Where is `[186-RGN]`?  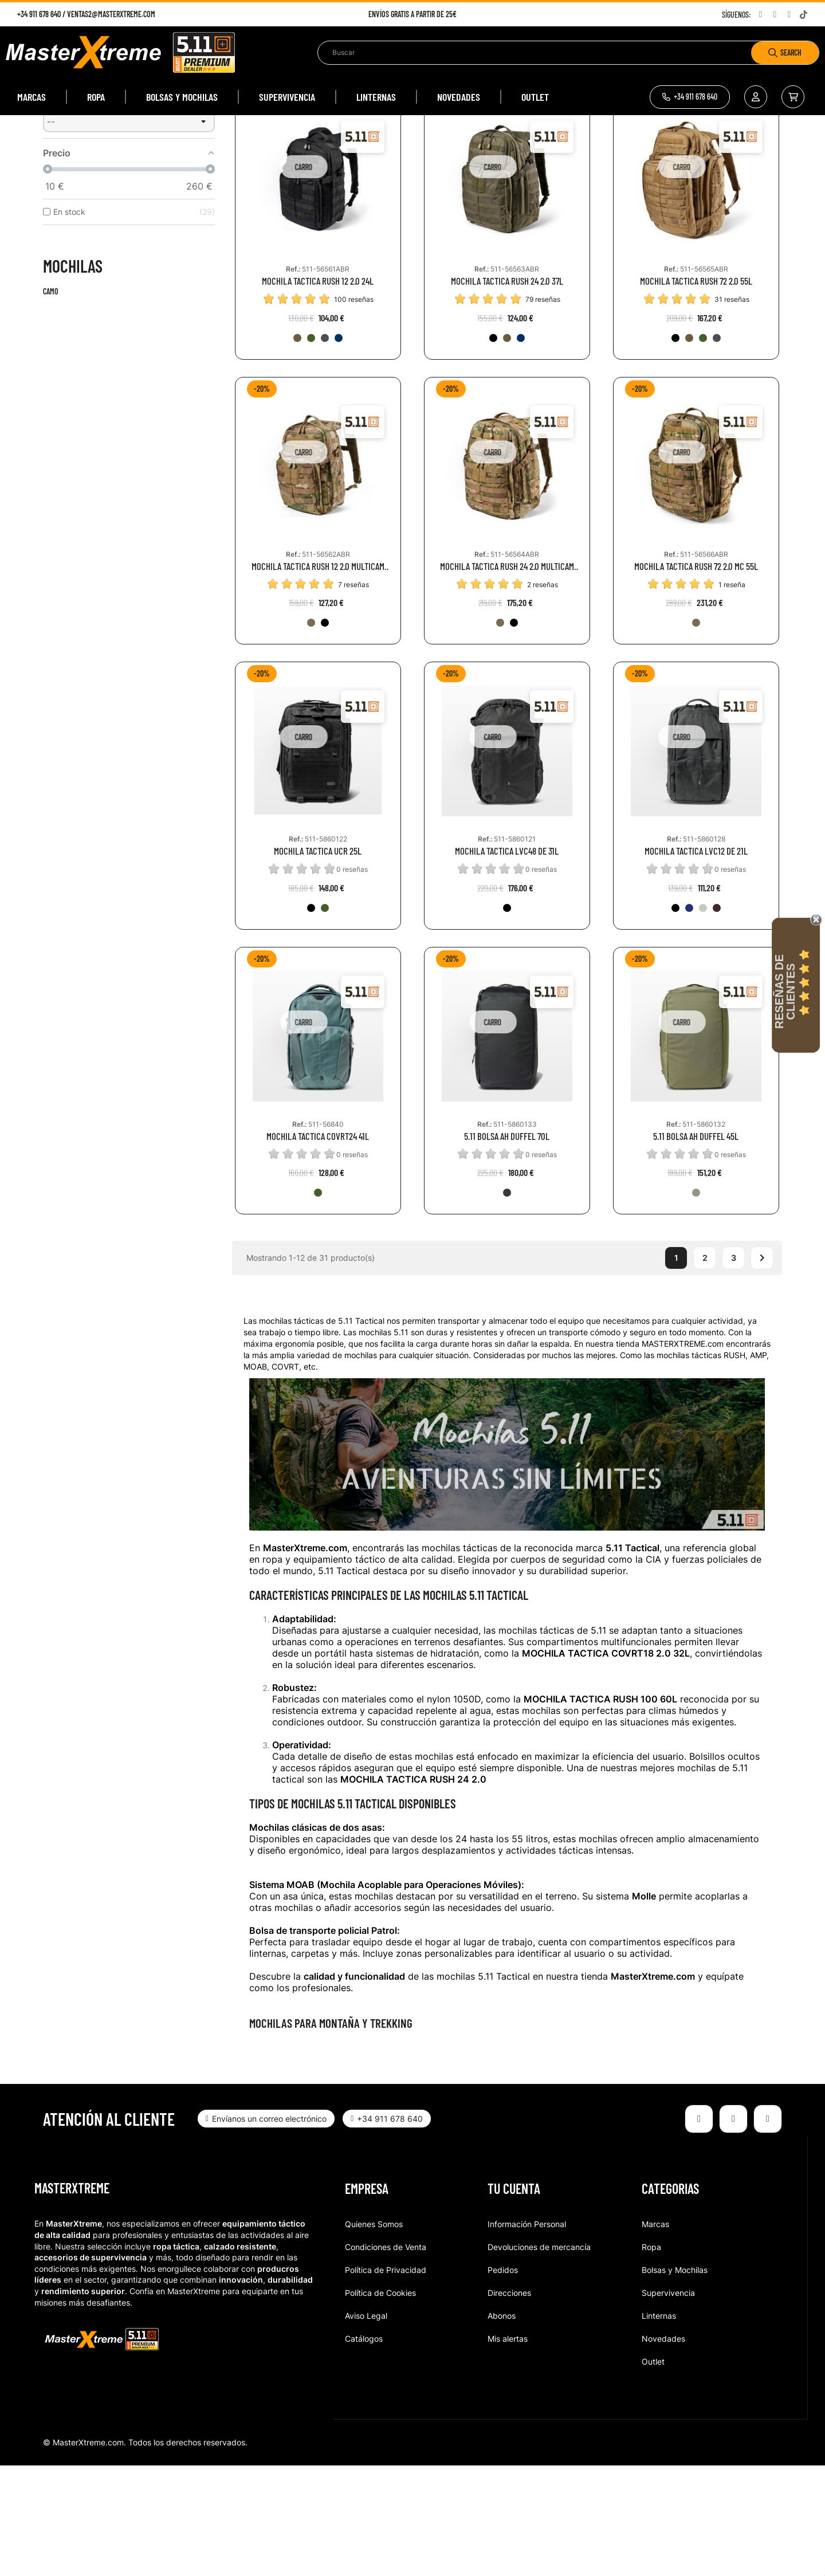 [186-RGN] is located at coordinates (311, 449).